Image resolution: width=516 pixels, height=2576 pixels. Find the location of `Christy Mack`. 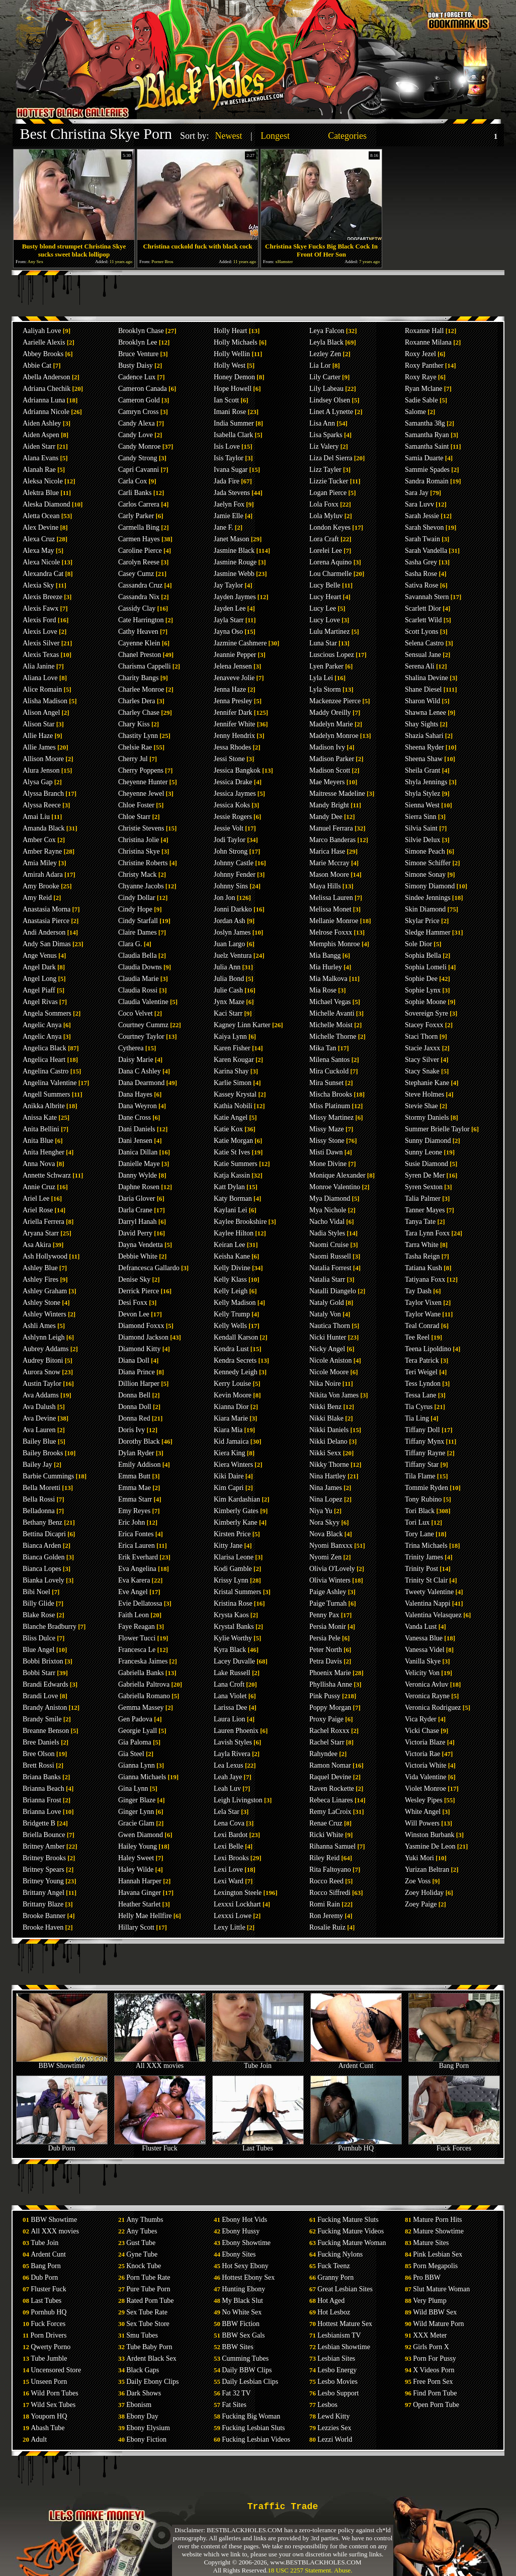

Christy Mack is located at coordinates (137, 874).